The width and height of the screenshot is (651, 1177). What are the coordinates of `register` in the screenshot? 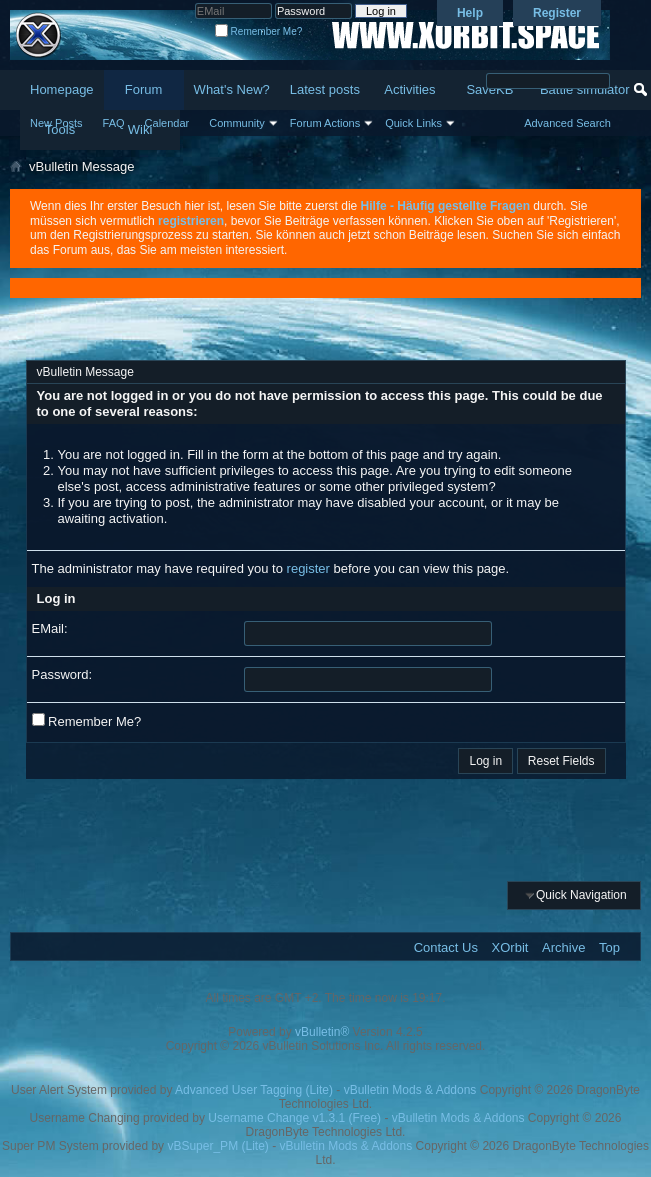 It's located at (308, 568).